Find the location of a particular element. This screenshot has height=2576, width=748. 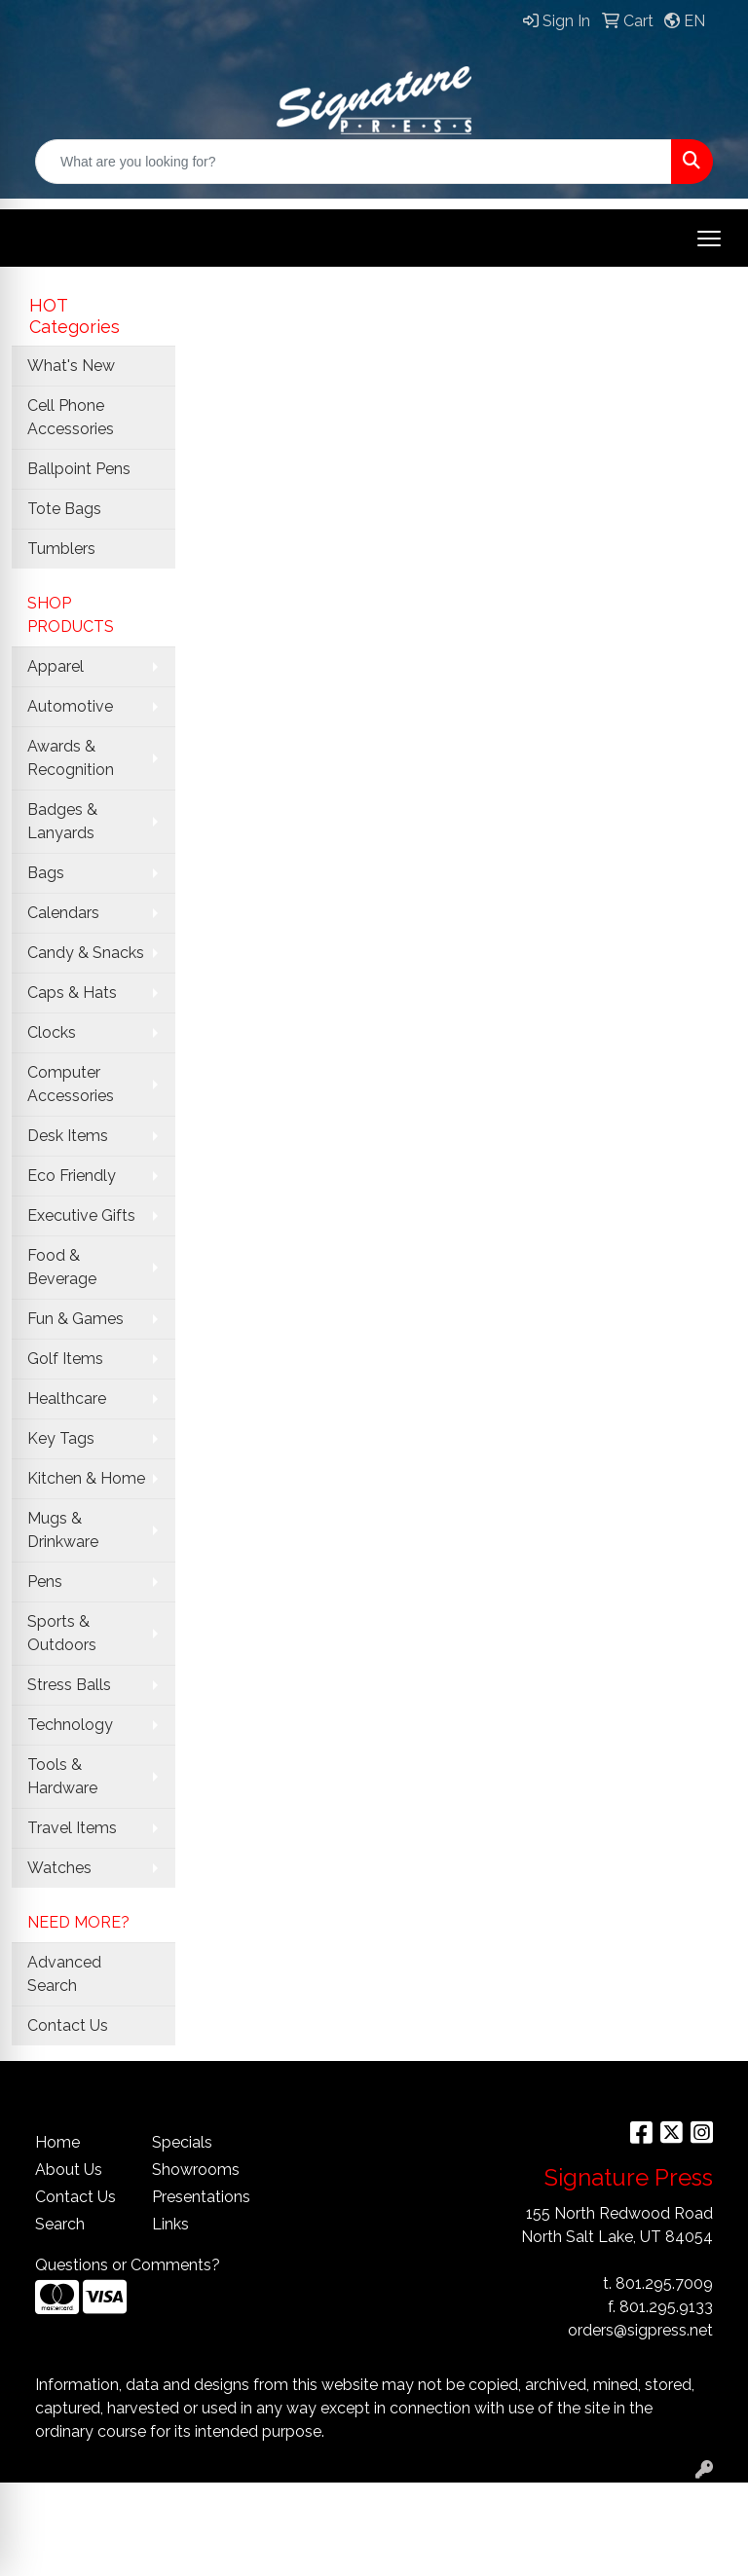

Awards & Recognition is located at coordinates (70, 758).